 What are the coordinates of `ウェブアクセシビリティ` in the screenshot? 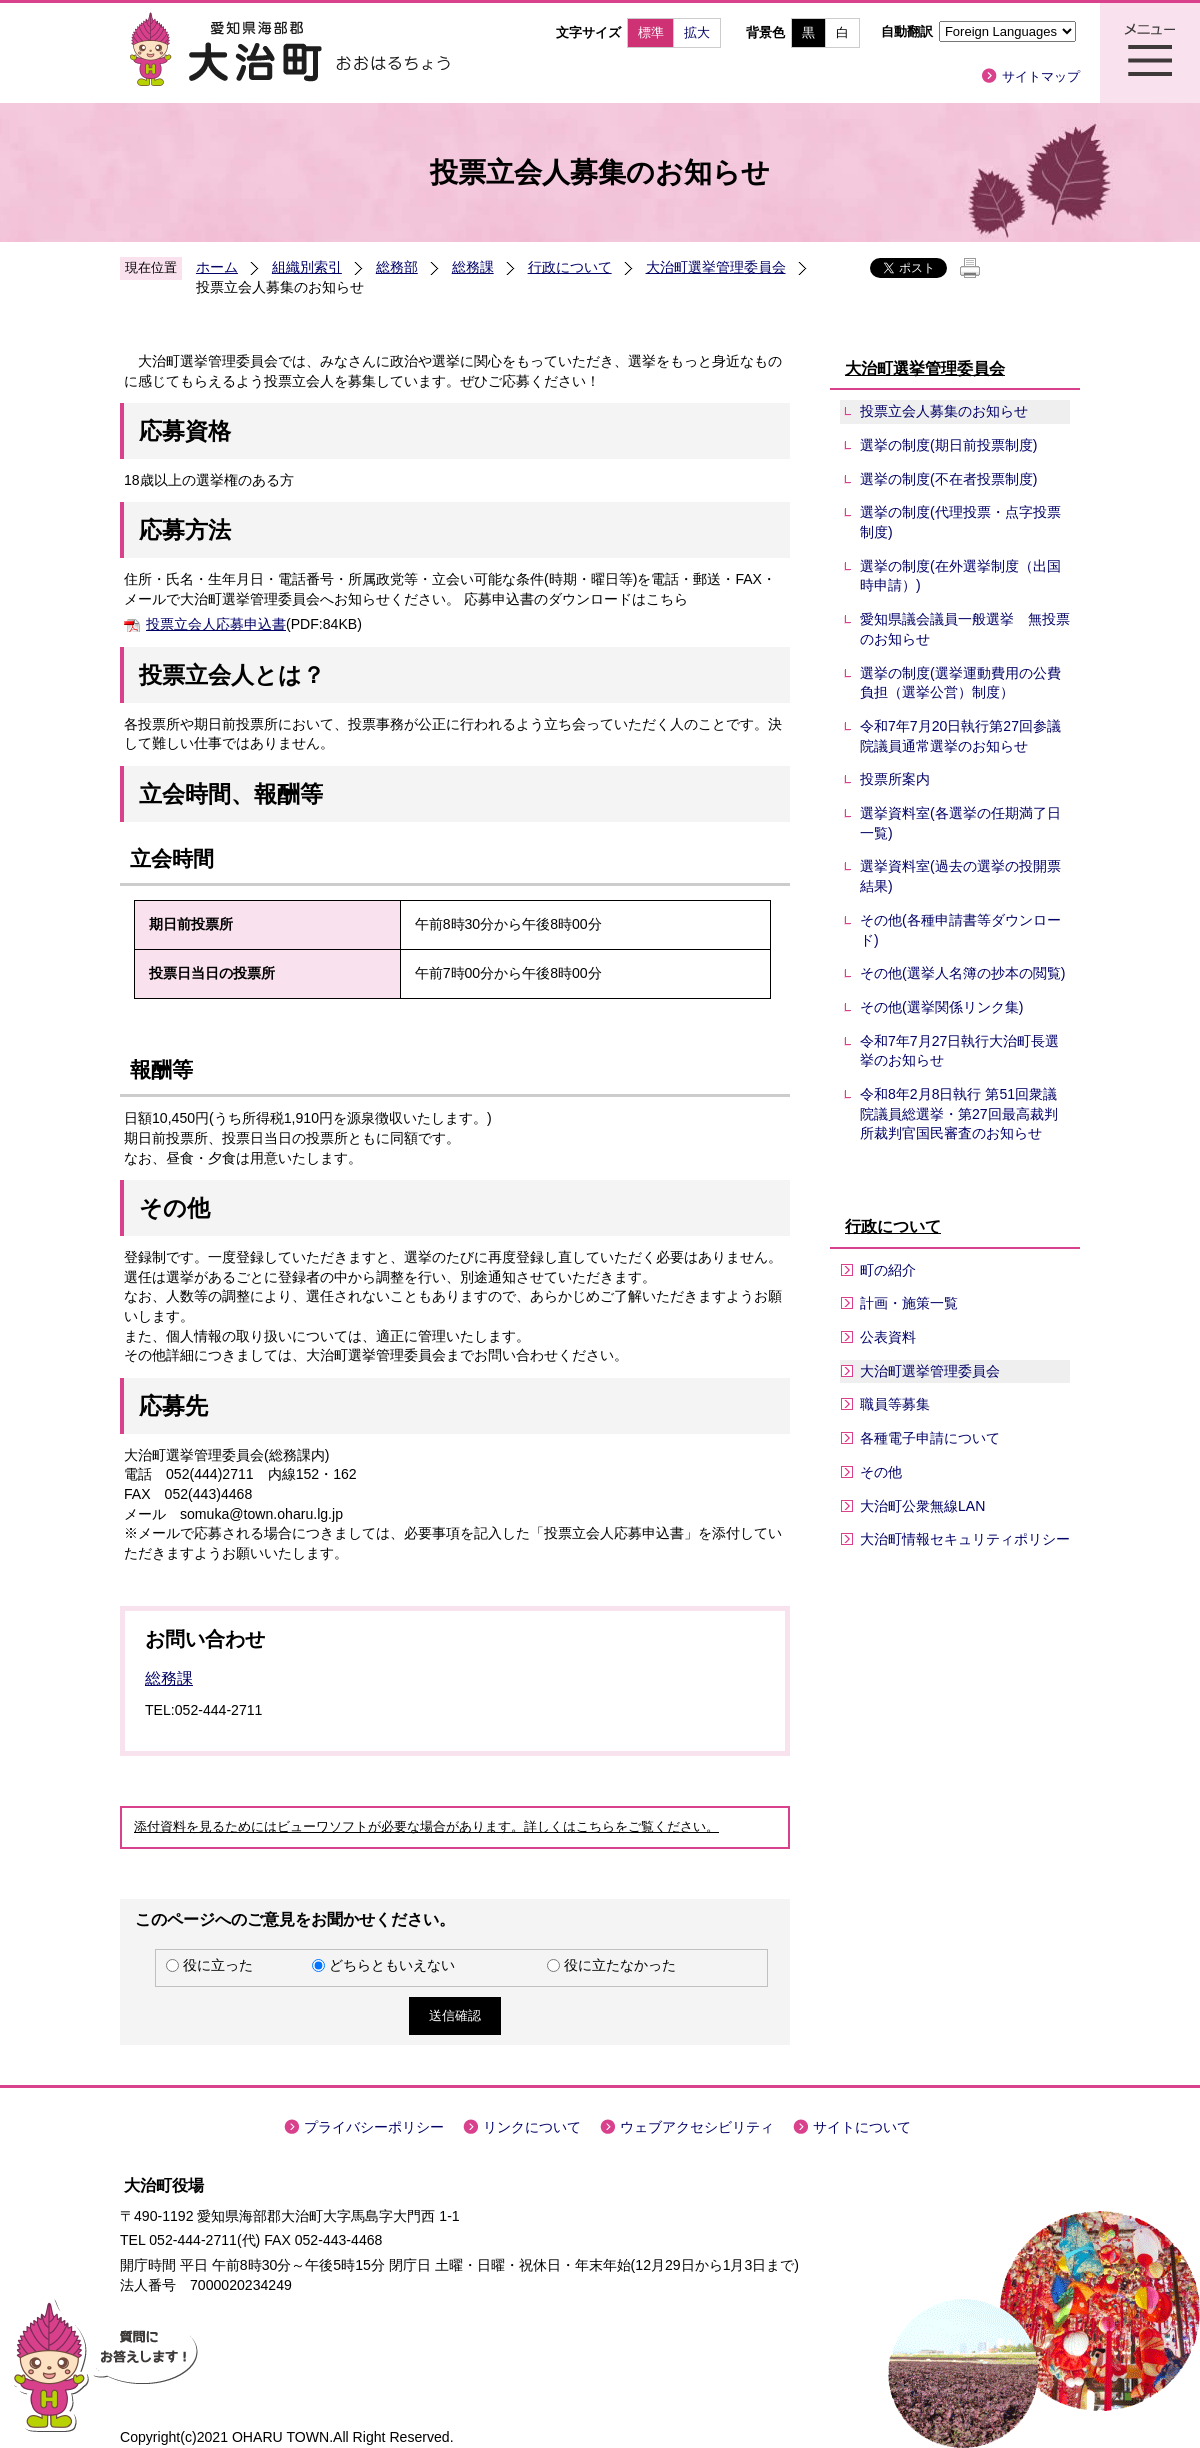 It's located at (697, 2127).